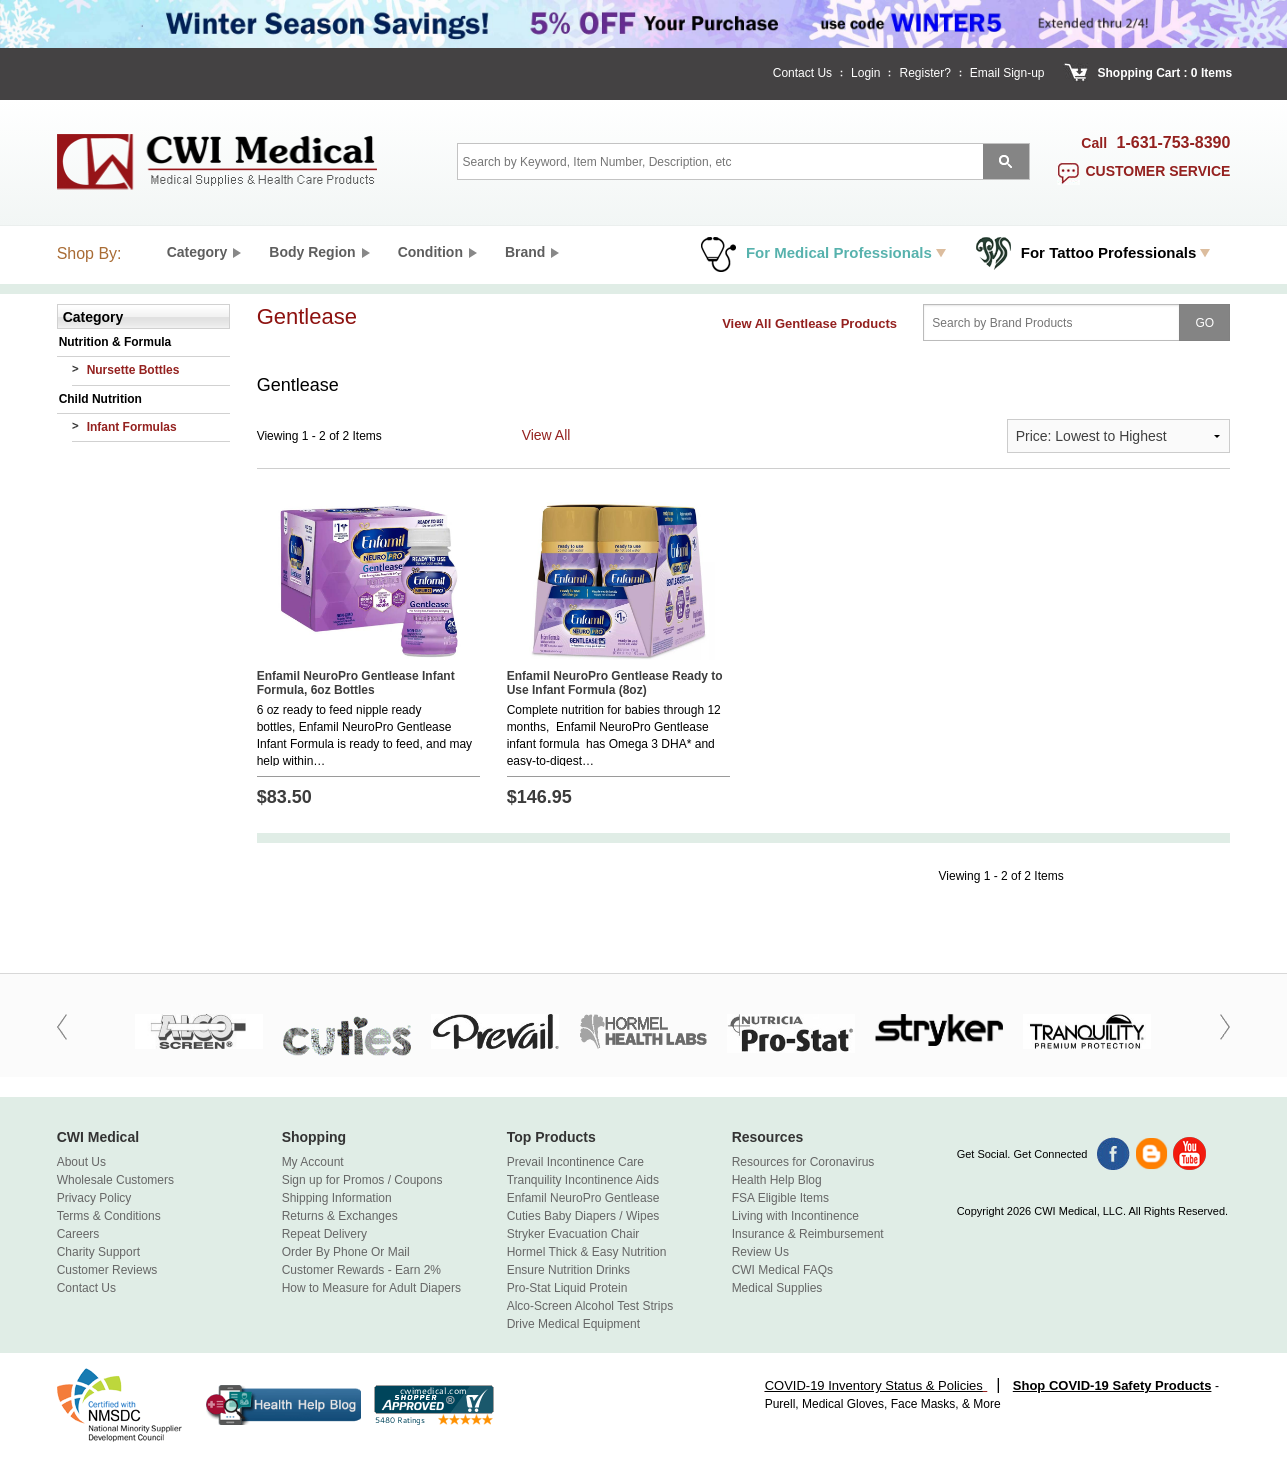  Describe the element at coordinates (573, 1234) in the screenshot. I see `Stryker Evacuation Chair` at that location.